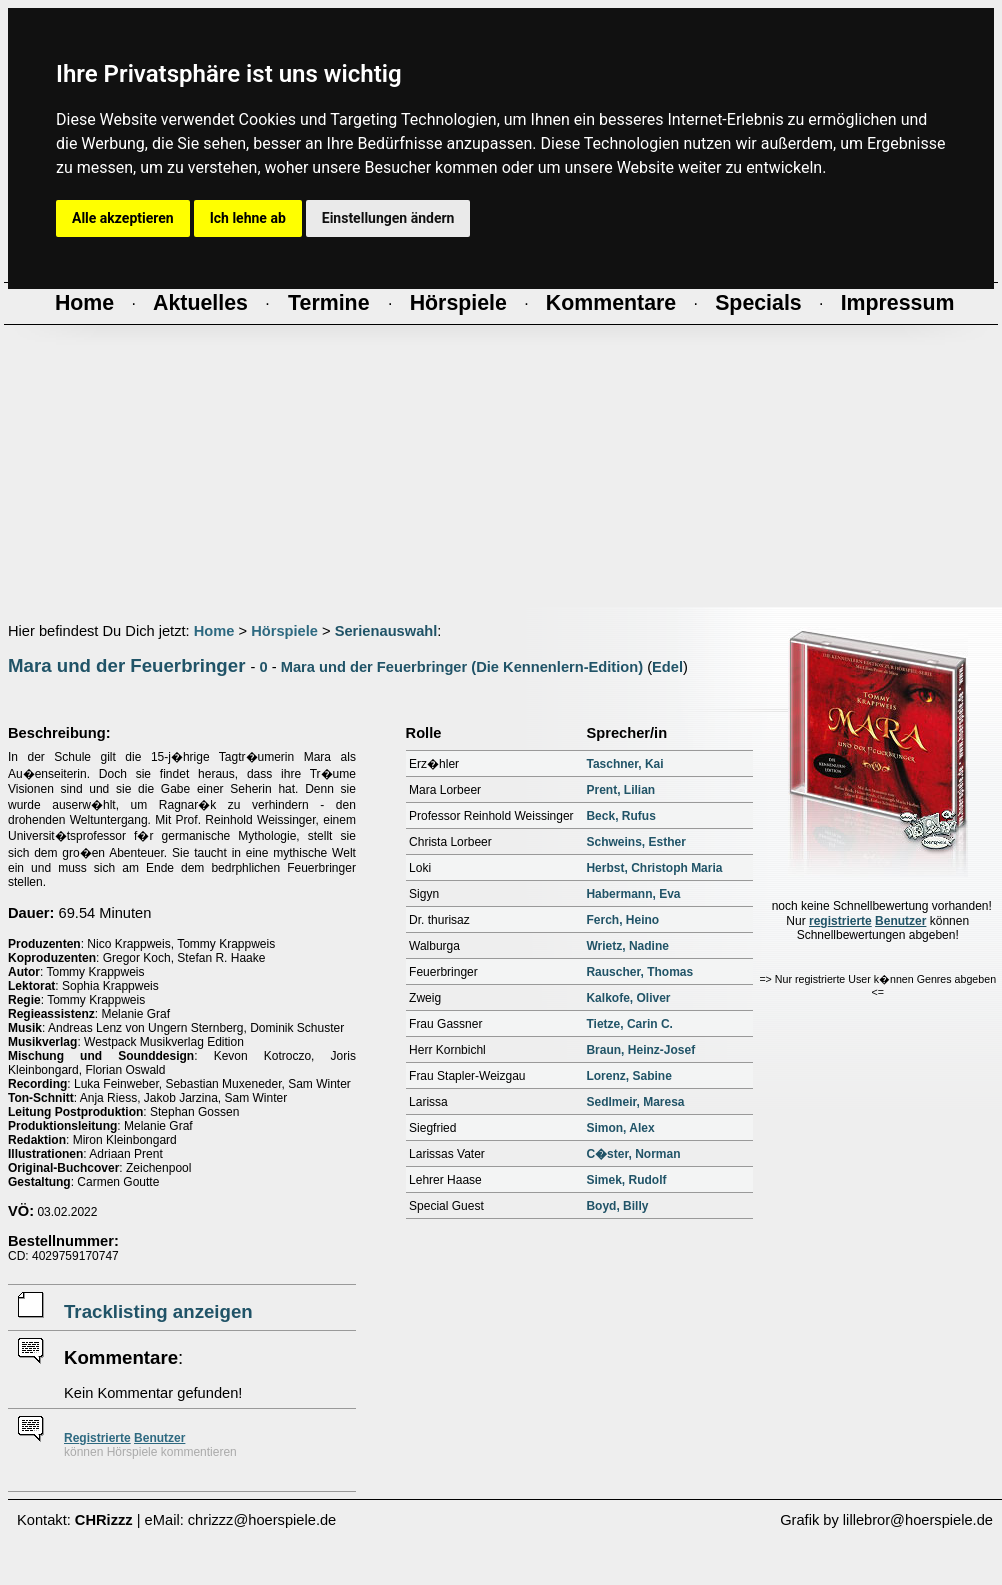 This screenshot has height=1585, width=1002. Describe the element at coordinates (126, 665) in the screenshot. I see `Mara und der Feuerbringer` at that location.